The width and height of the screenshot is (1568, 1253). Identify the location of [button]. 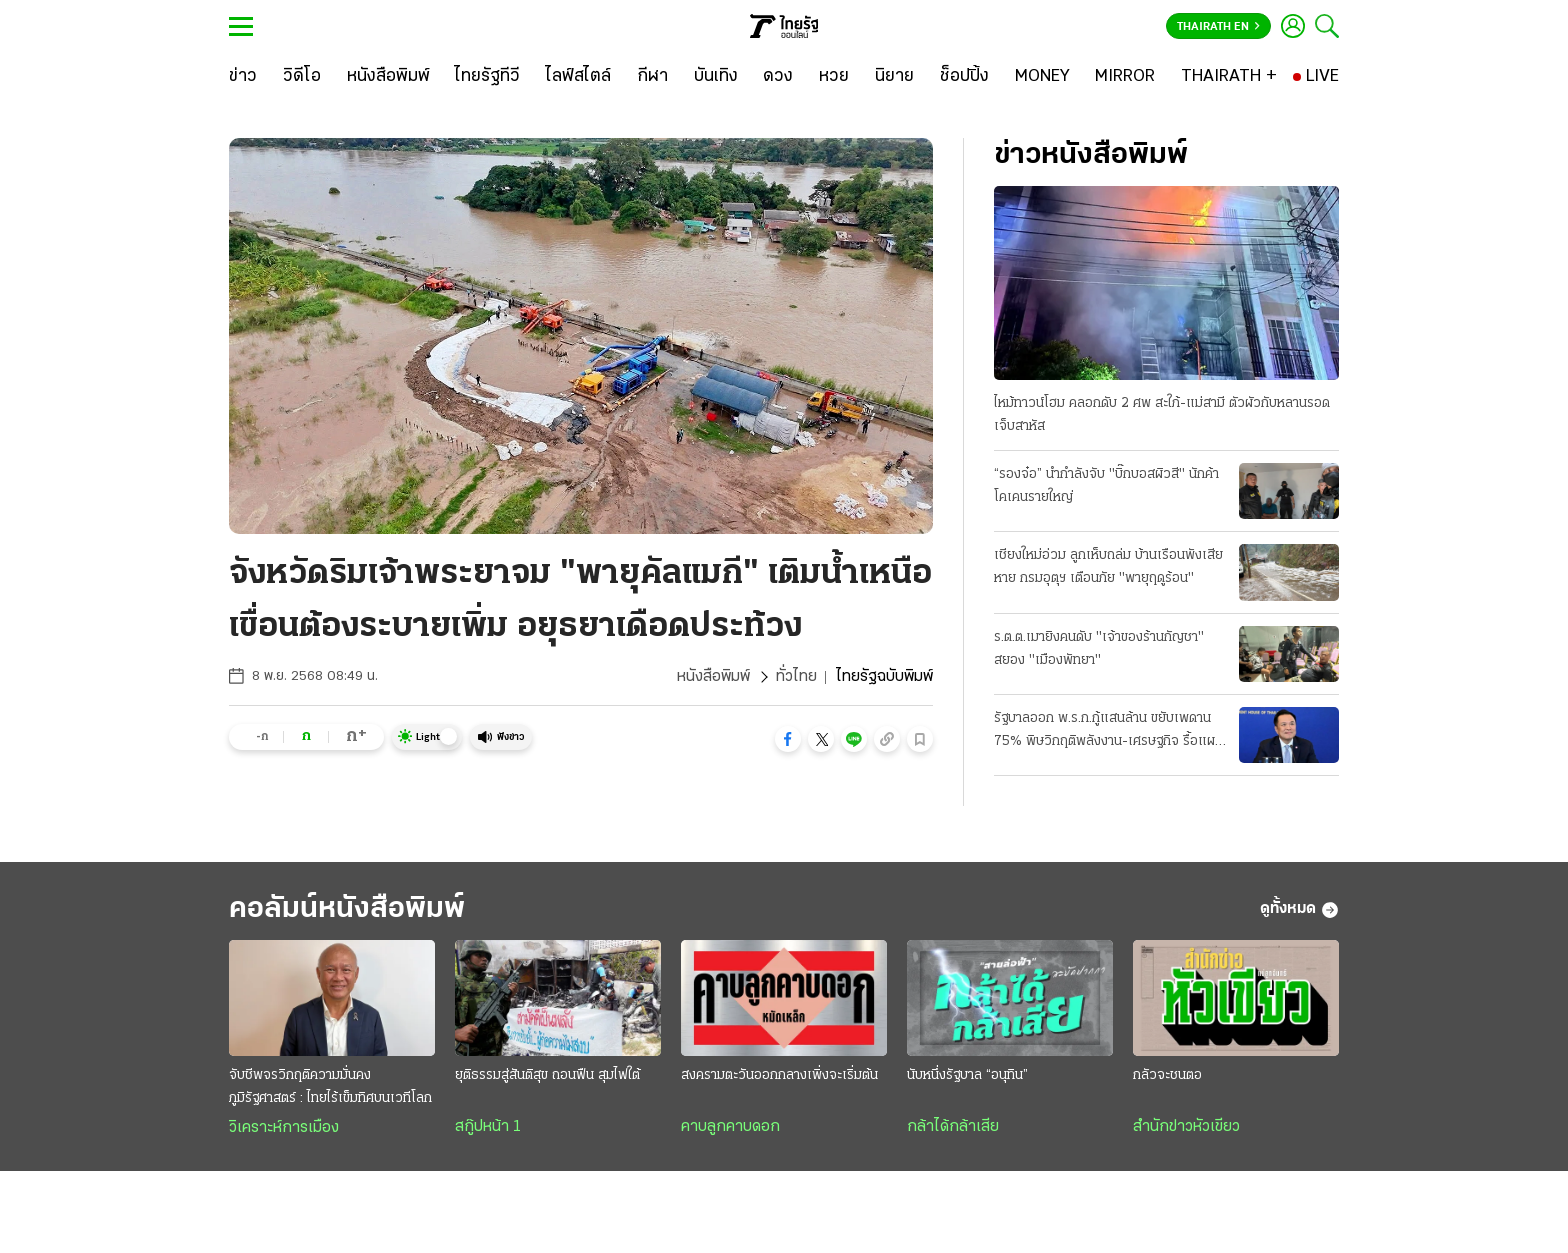
(788, 739).